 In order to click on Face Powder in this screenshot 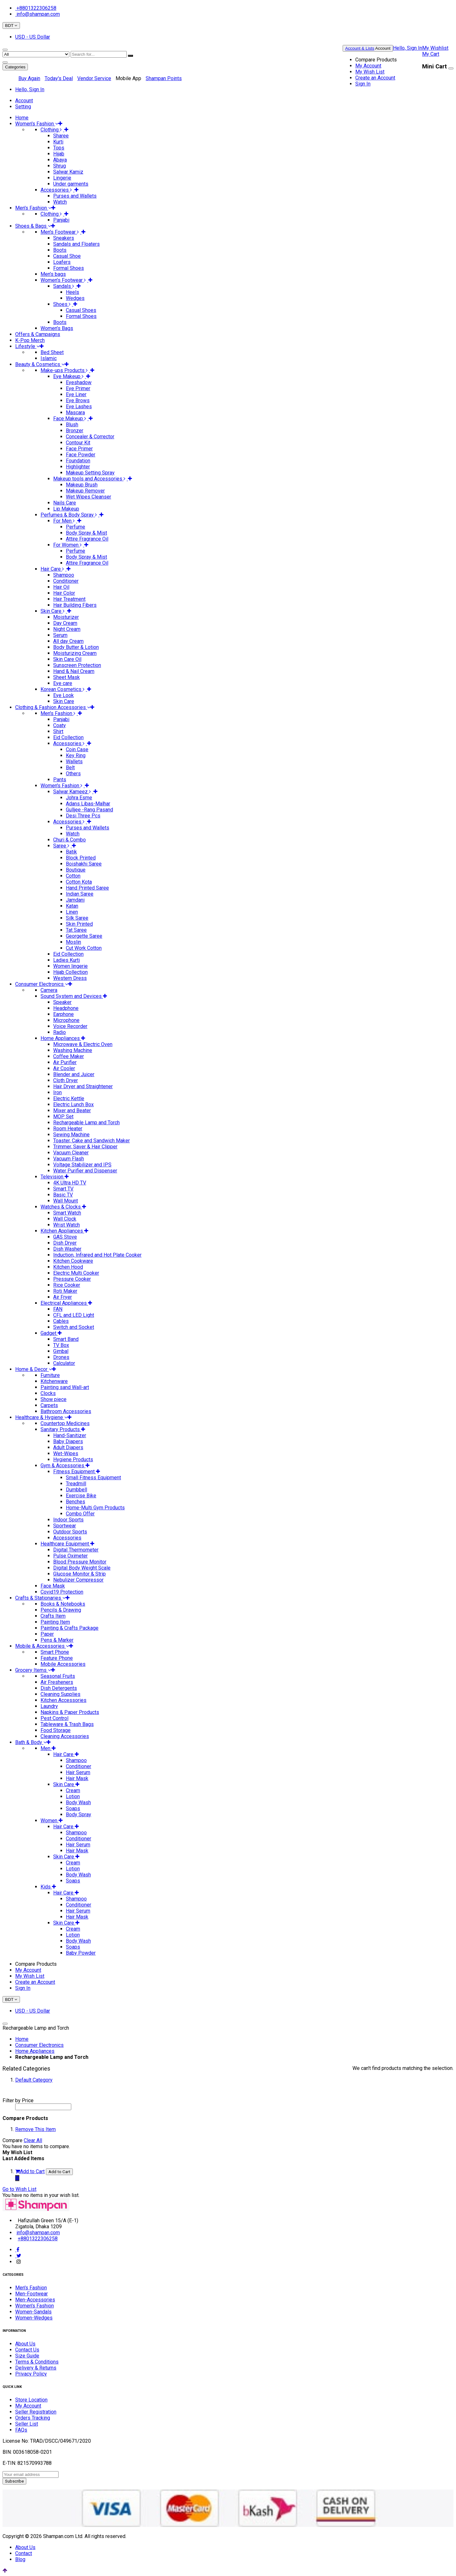, I will do `click(80, 455)`.